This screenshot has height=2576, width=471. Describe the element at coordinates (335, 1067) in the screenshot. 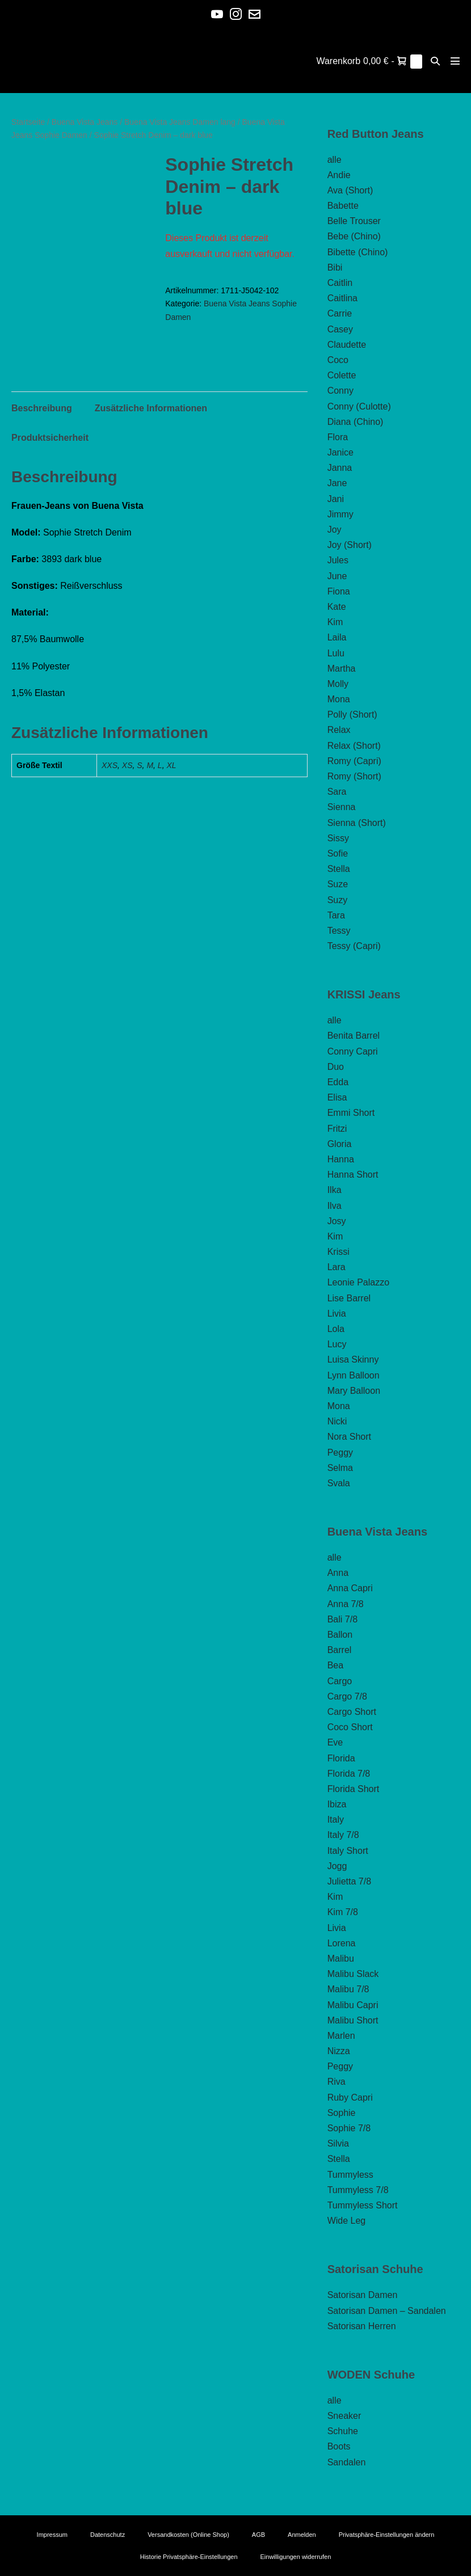

I see `Duo` at that location.